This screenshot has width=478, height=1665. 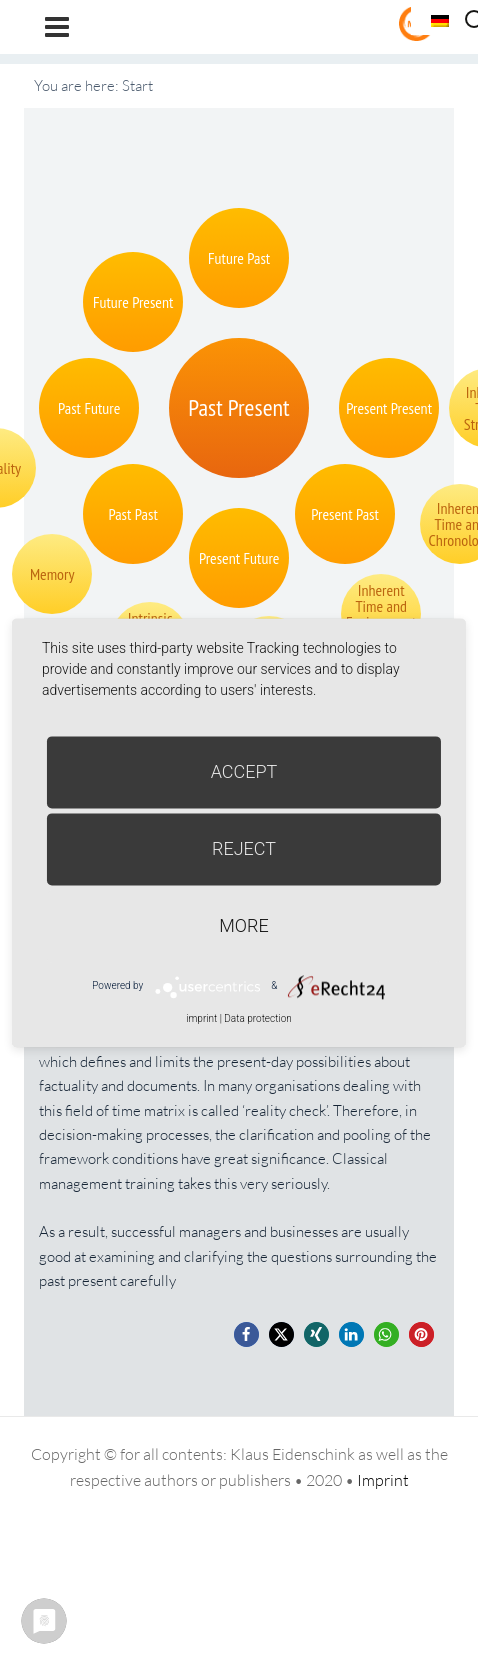 What do you see at coordinates (246, 1334) in the screenshot?
I see `[button]` at bounding box center [246, 1334].